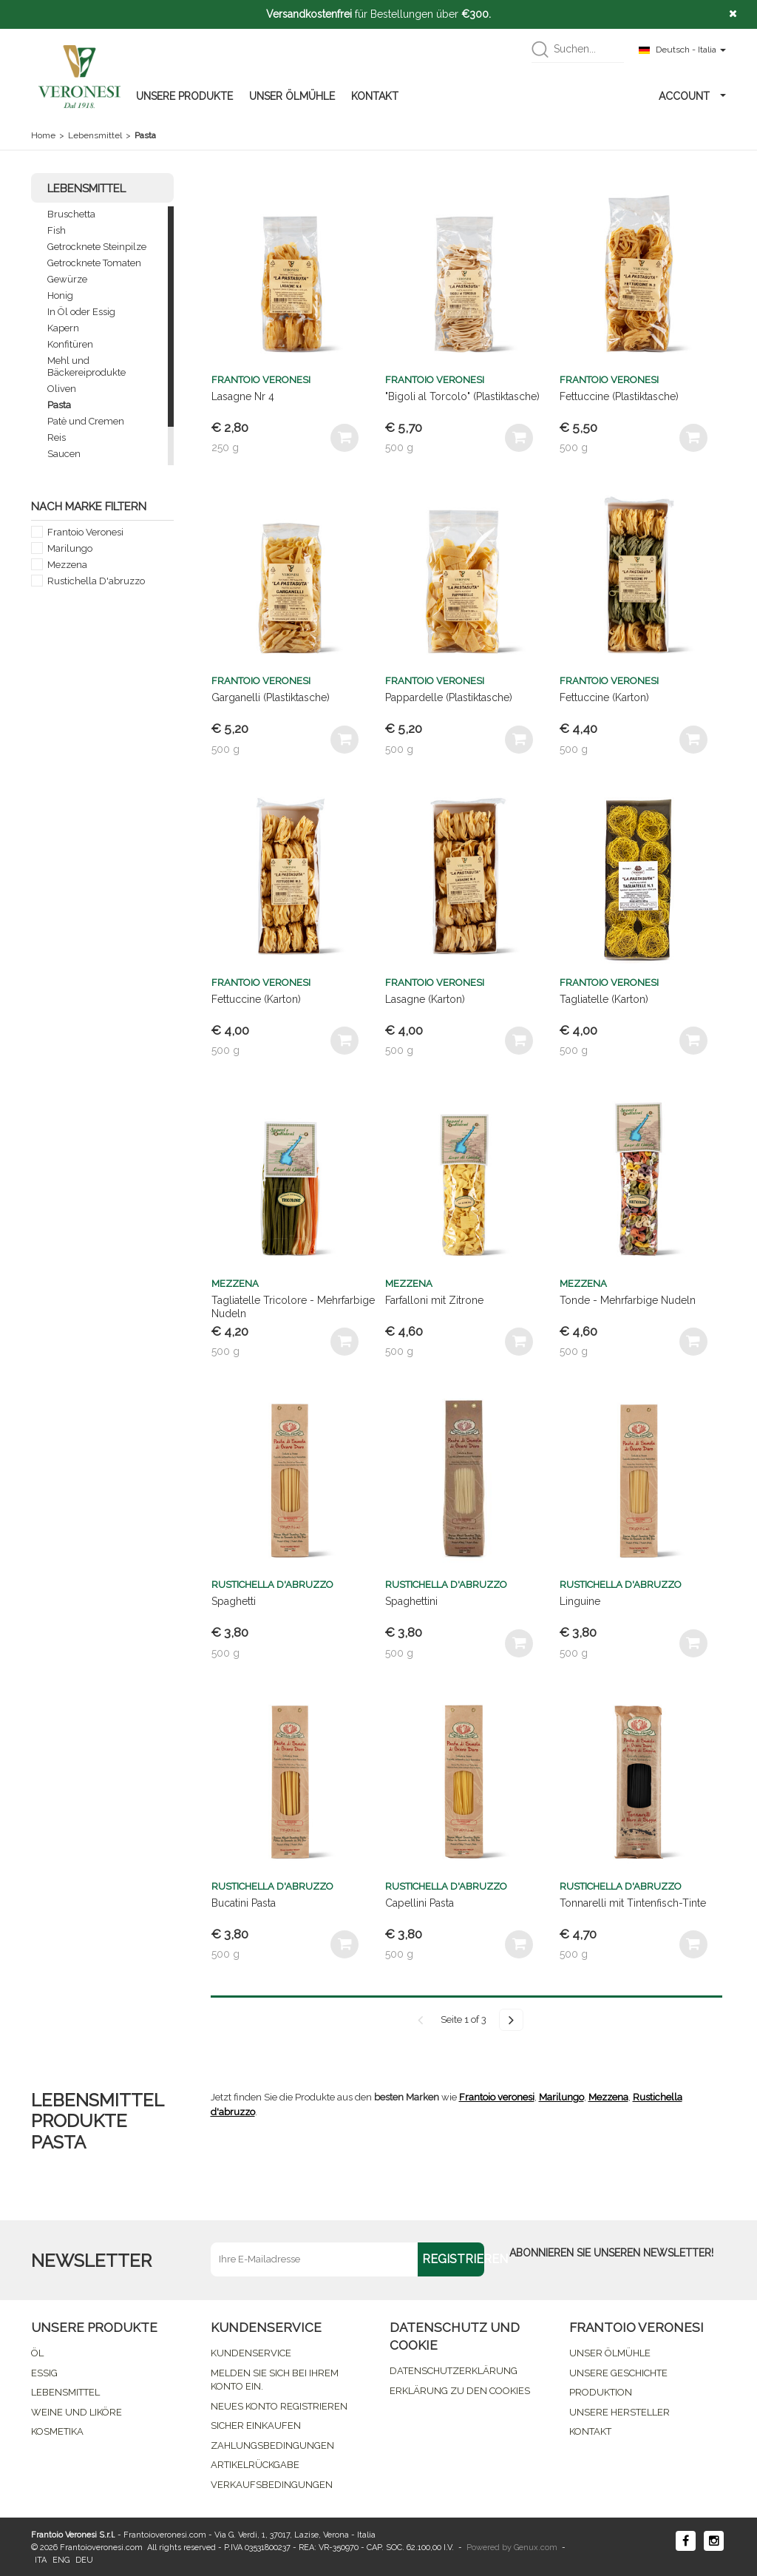 Image resolution: width=757 pixels, height=2576 pixels. I want to click on ENG, so click(60, 2560).